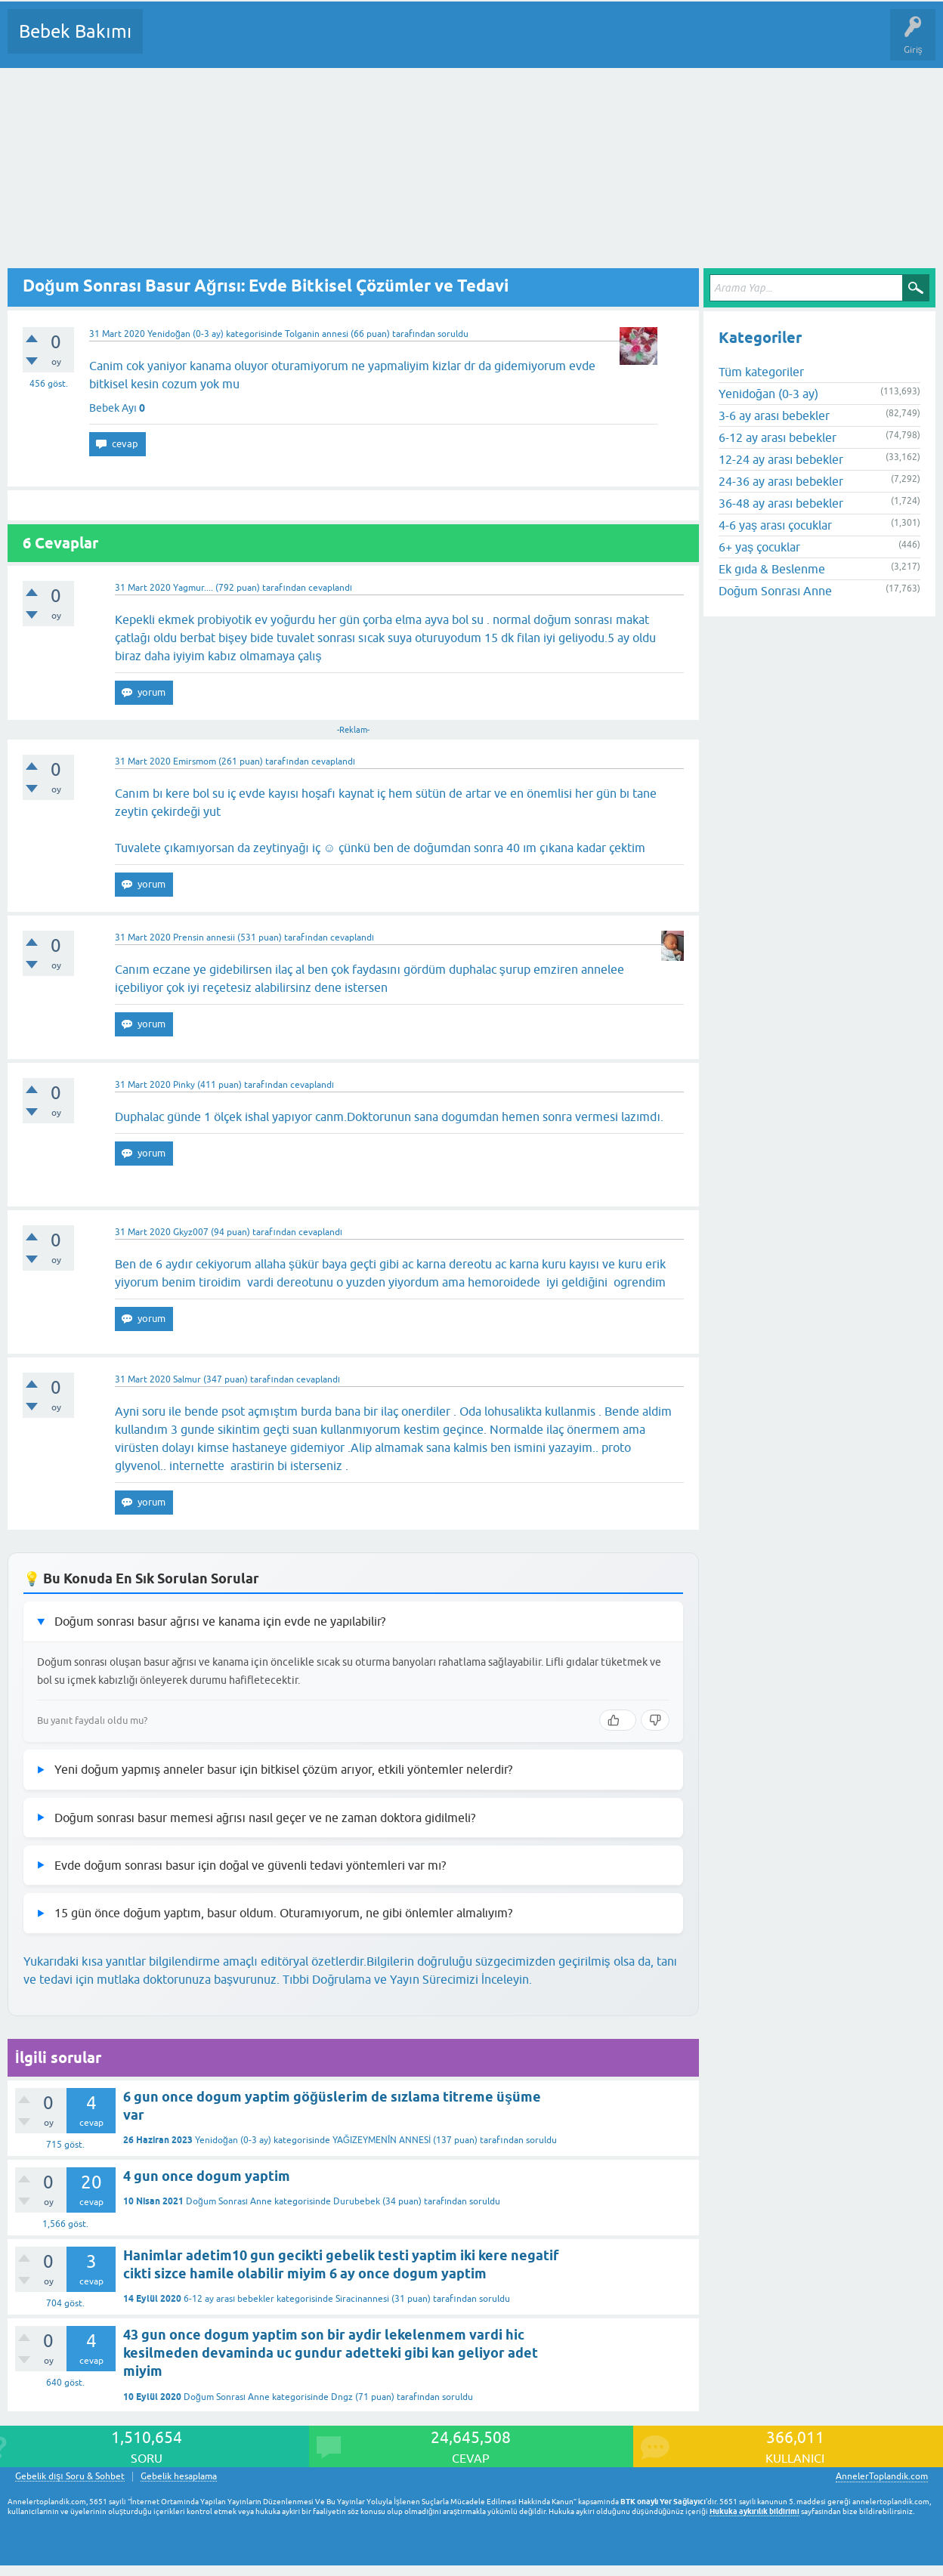  I want to click on YAĞIZEYMENÎN ANNESİ, so click(381, 2140).